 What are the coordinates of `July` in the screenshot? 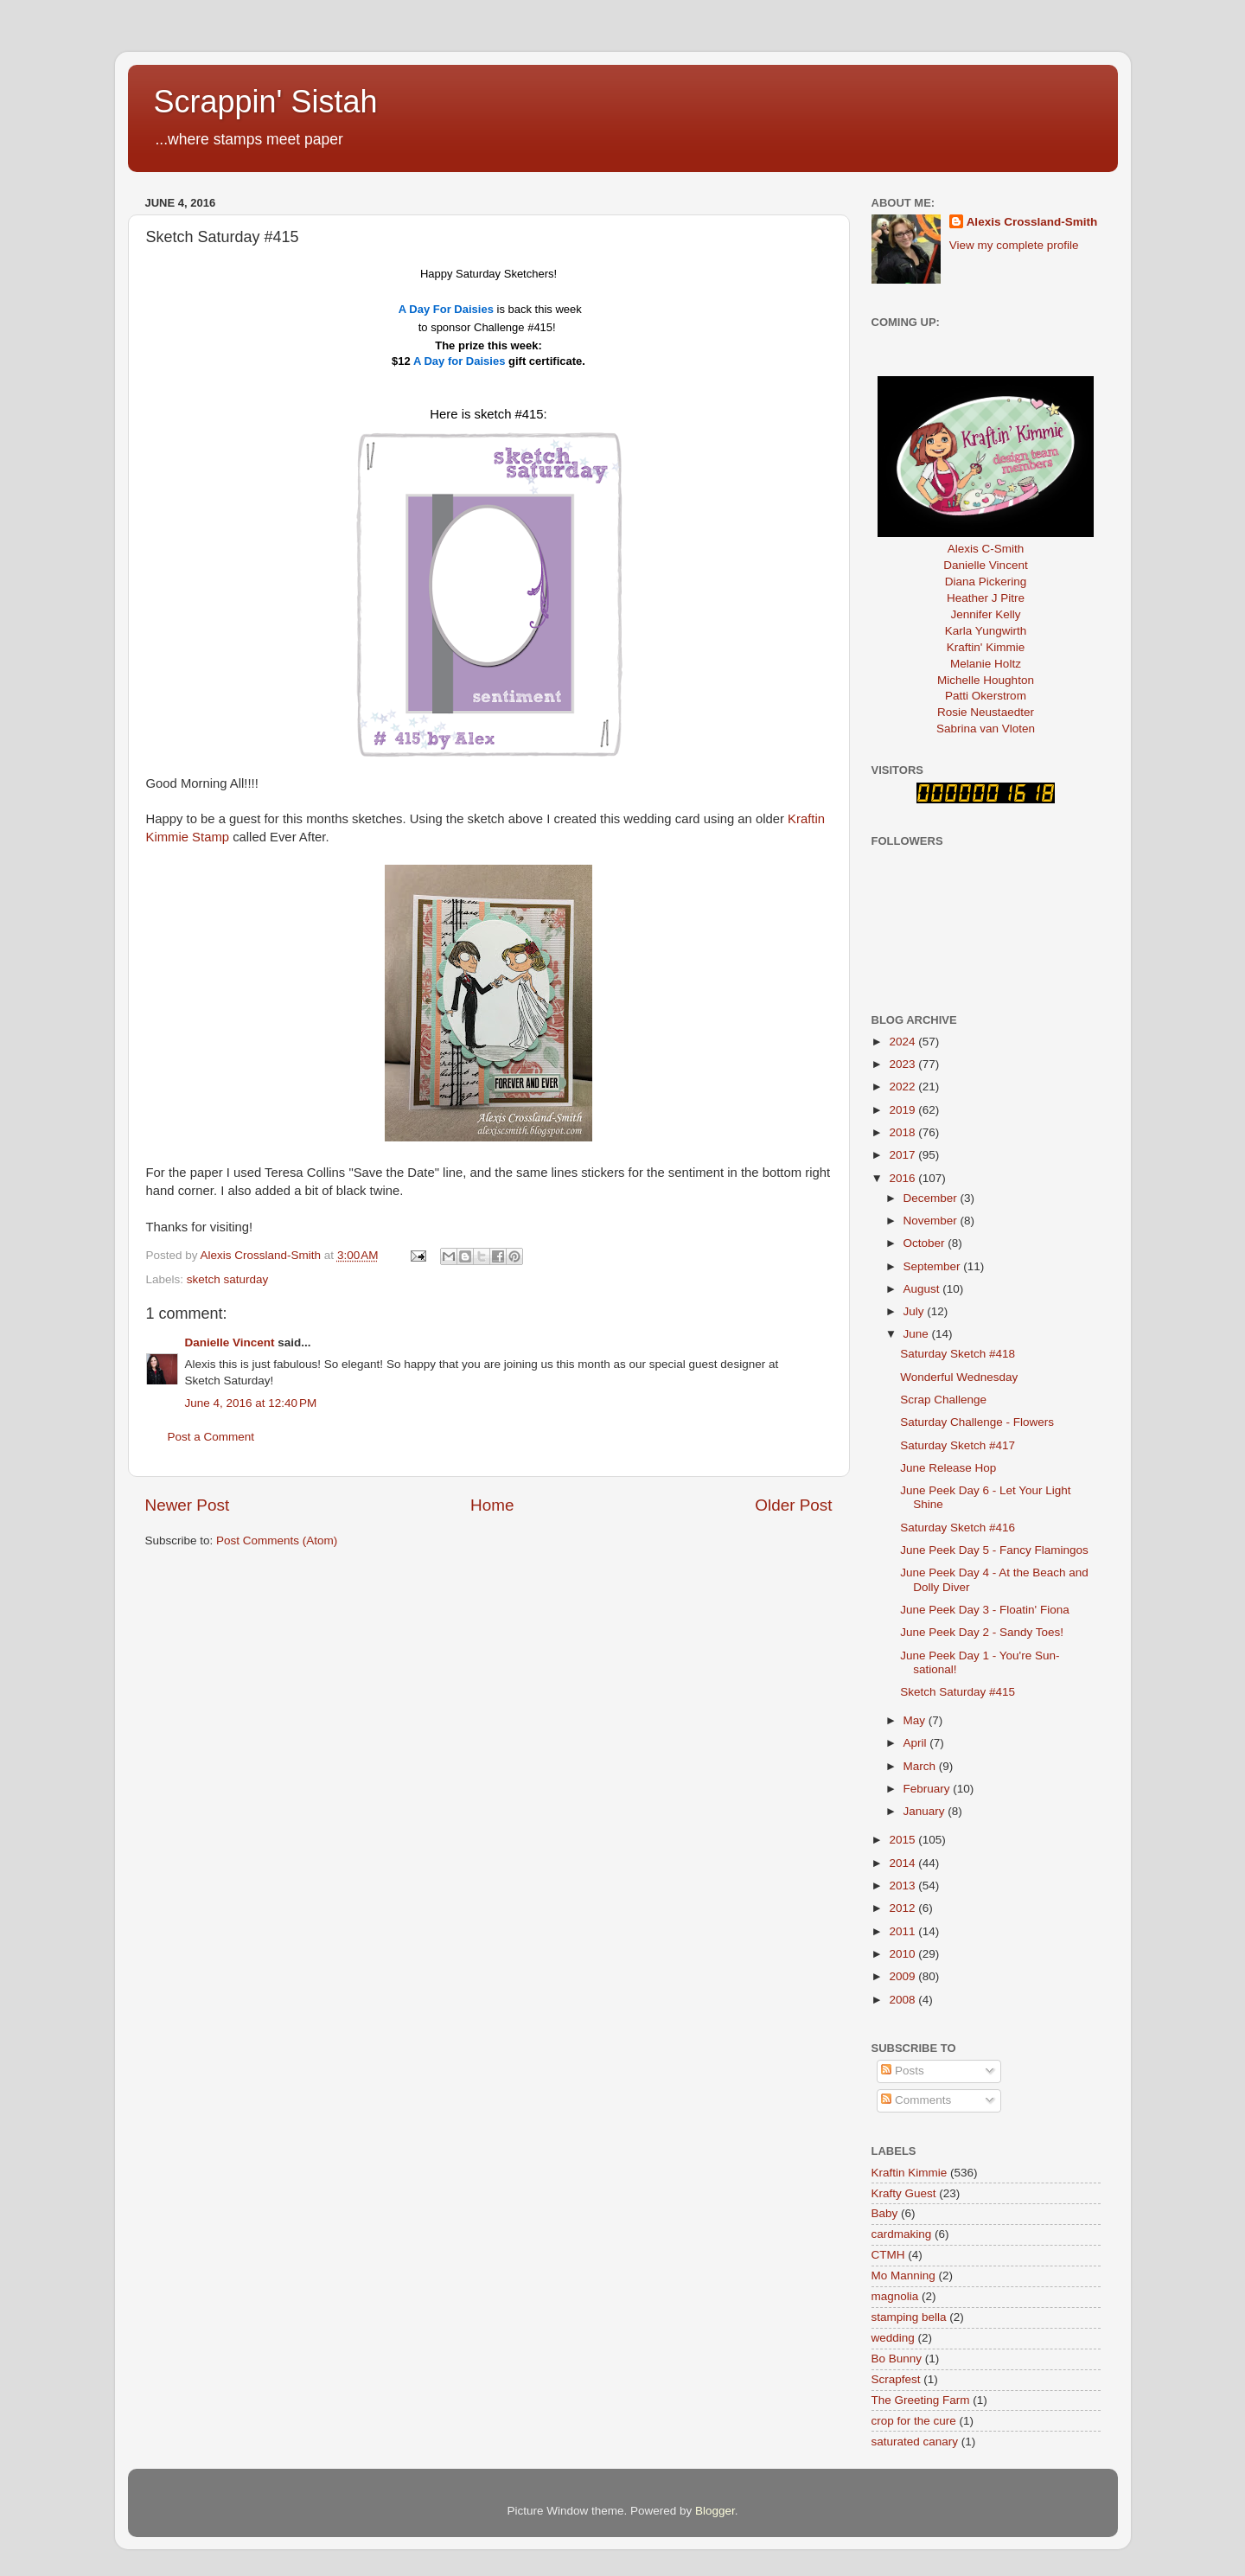 It's located at (915, 1311).